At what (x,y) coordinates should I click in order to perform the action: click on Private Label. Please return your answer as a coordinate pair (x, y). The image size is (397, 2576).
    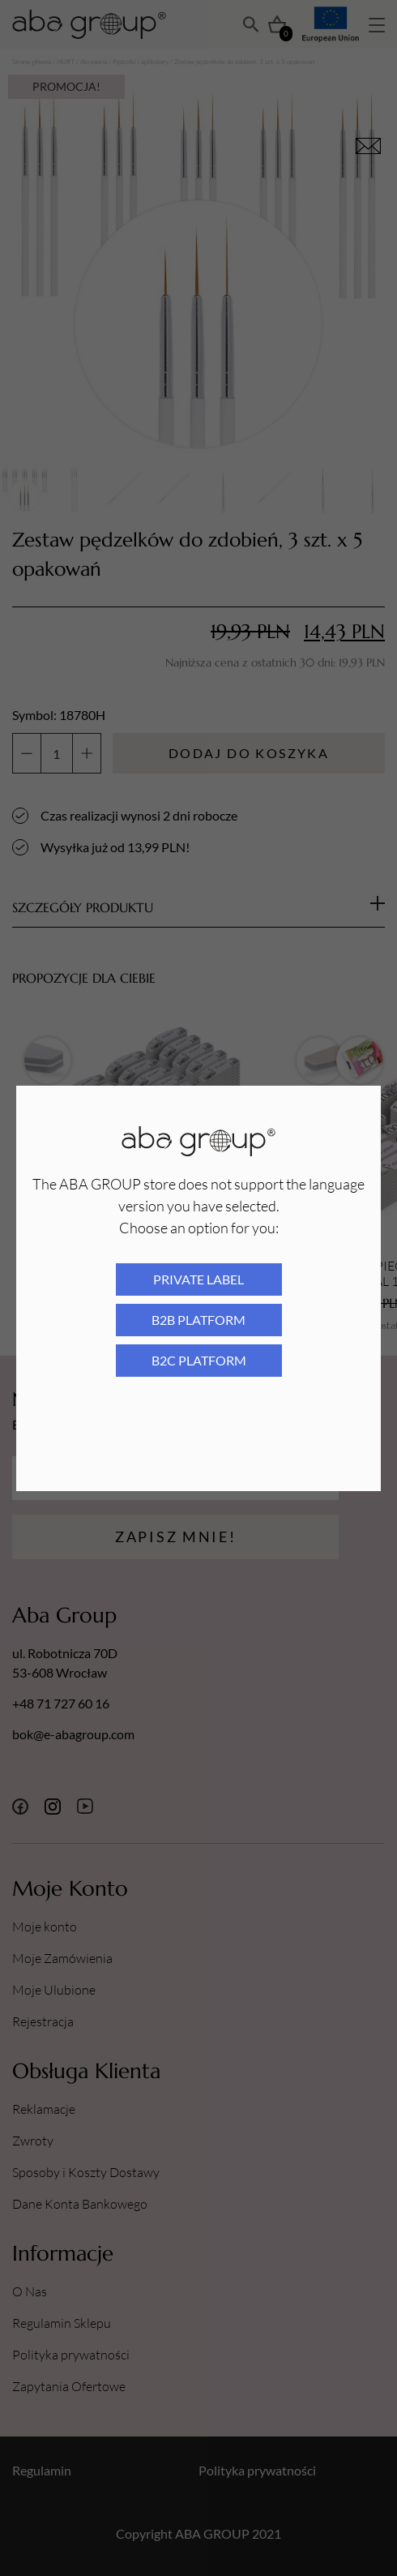
    Looking at the image, I should click on (198, 1279).